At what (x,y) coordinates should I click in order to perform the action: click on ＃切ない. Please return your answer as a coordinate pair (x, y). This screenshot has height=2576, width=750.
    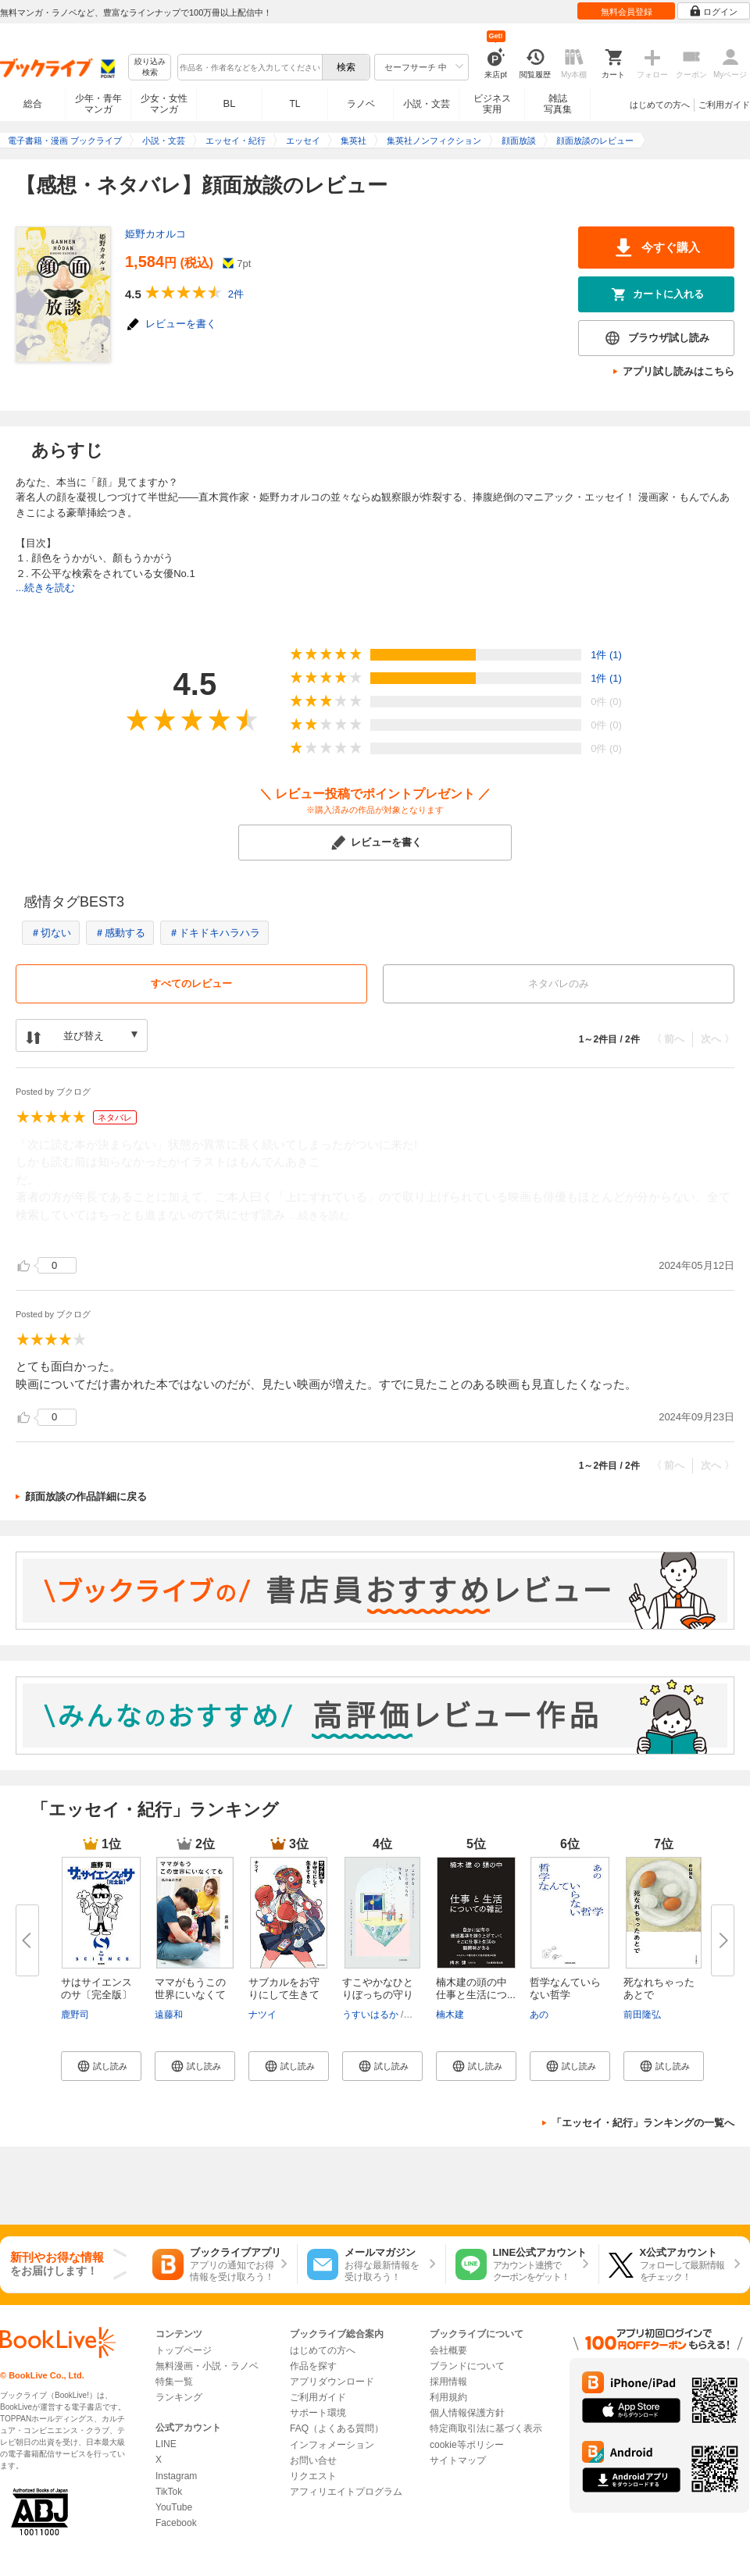
    Looking at the image, I should click on (50, 933).